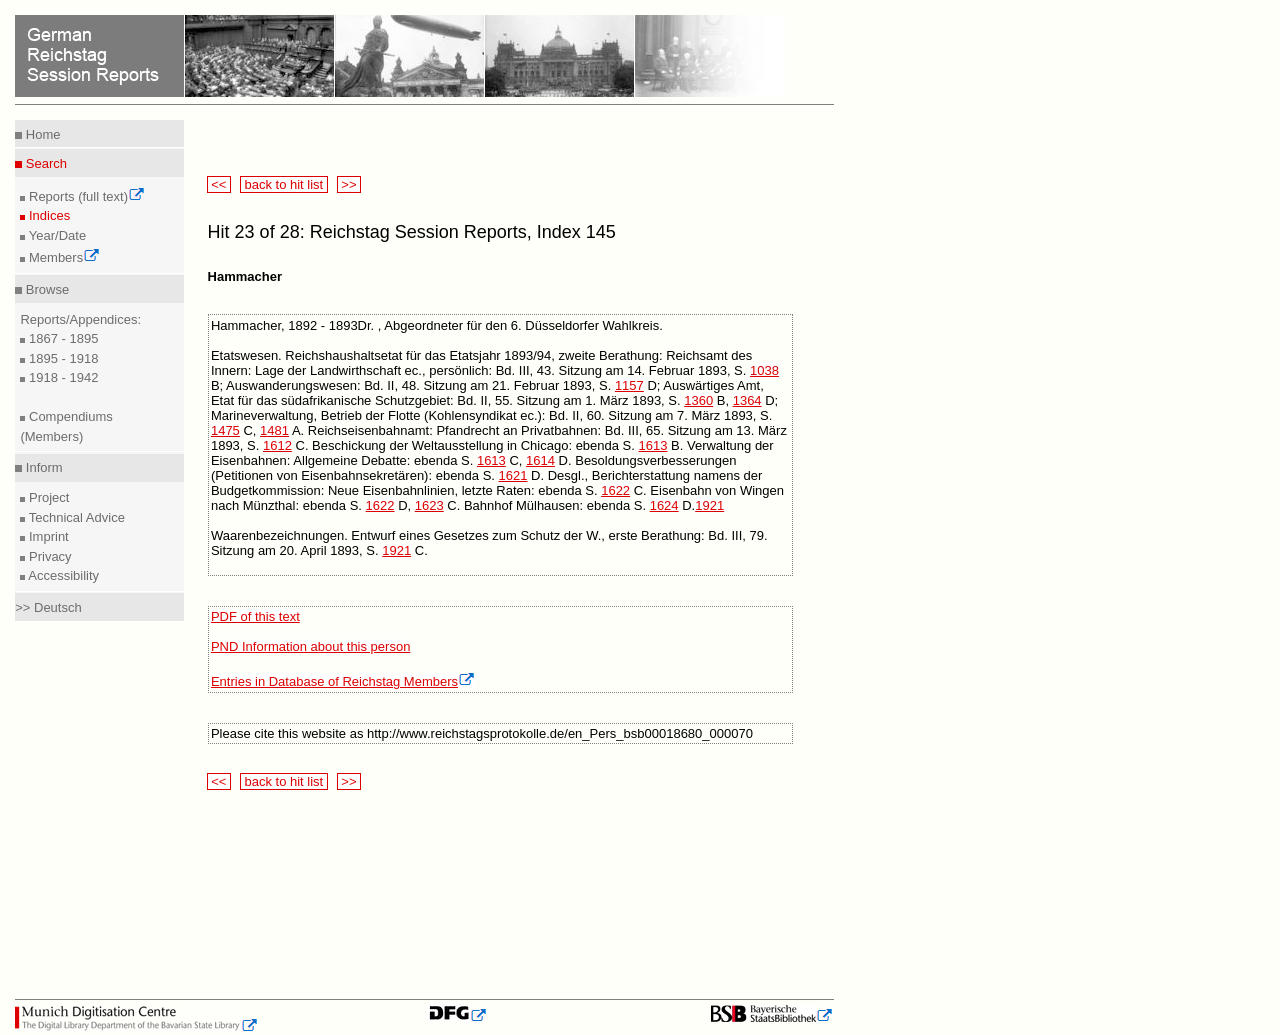 Image resolution: width=1280 pixels, height=1035 pixels. Describe the element at coordinates (709, 505) in the screenshot. I see `1921` at that location.